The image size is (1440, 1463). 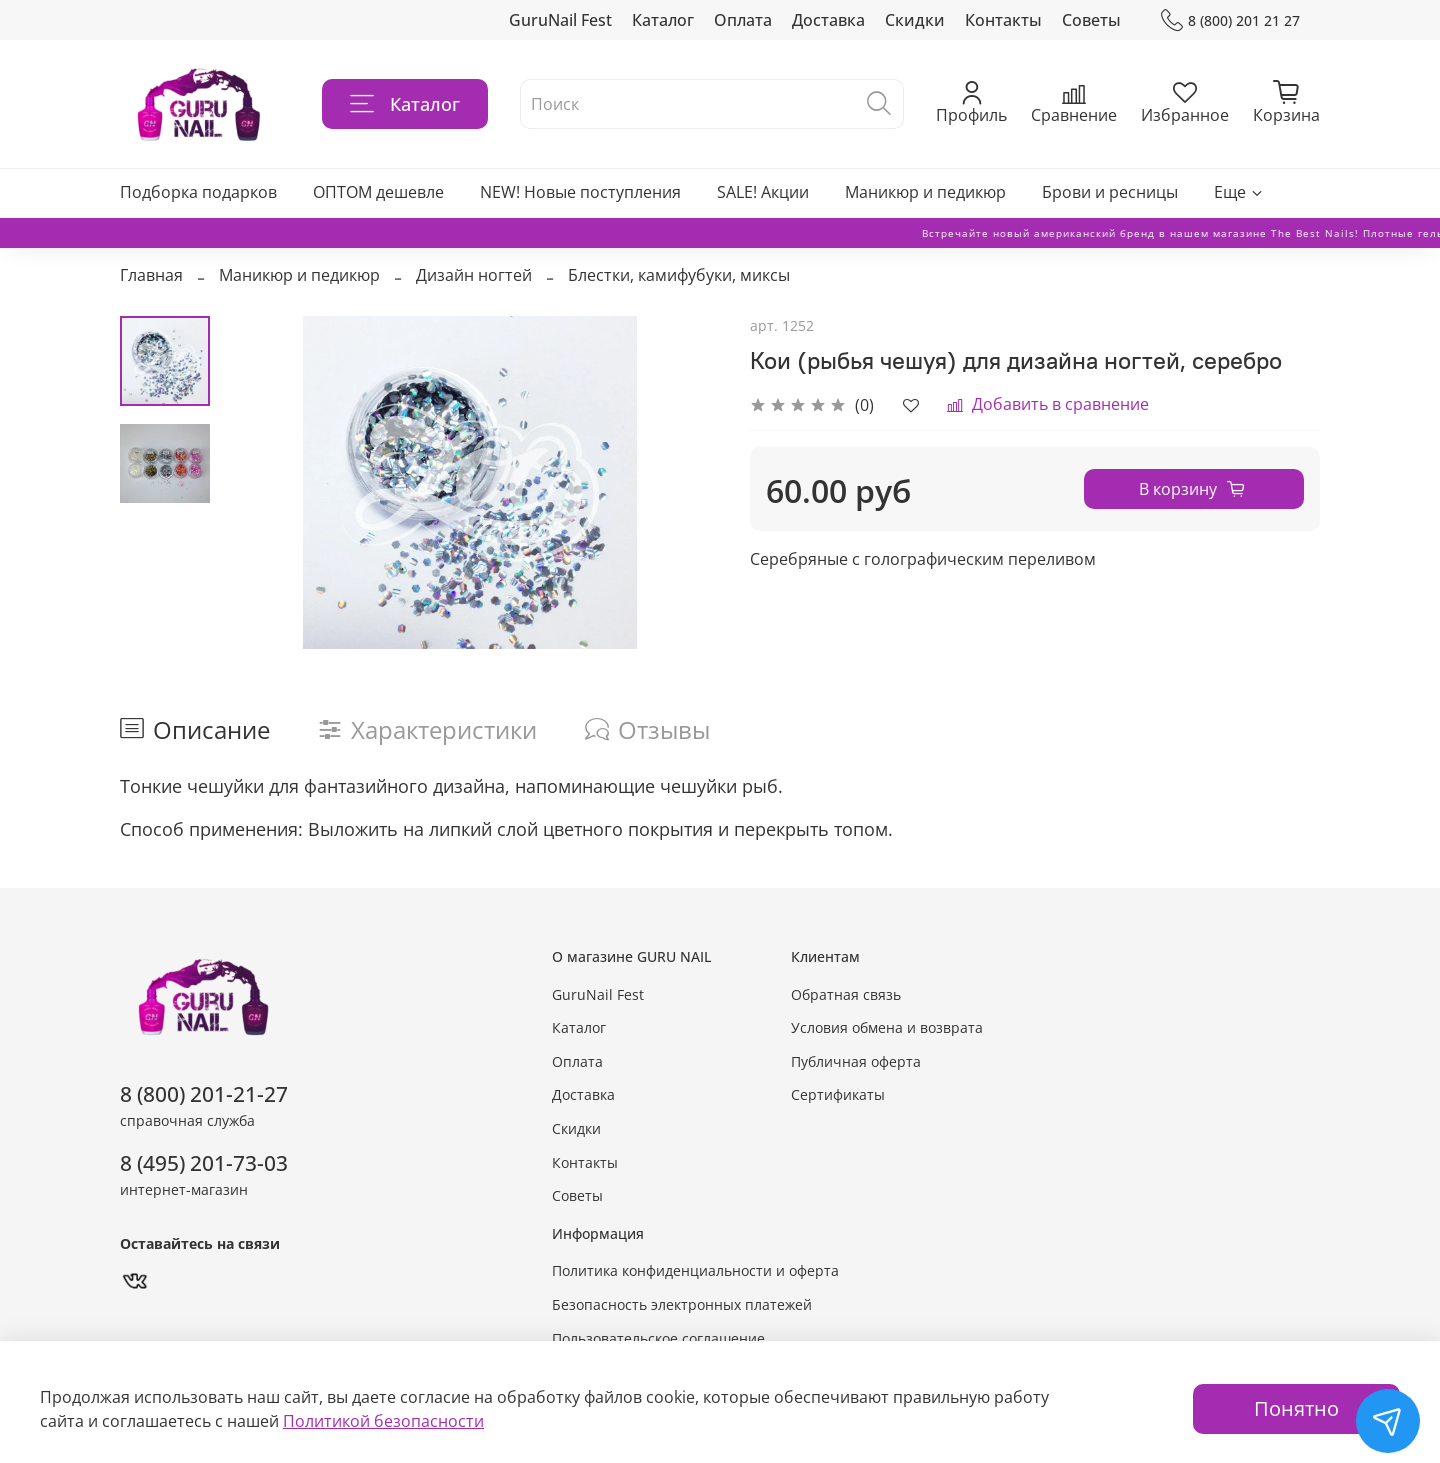 I want to click on Главная, so click(x=151, y=275).